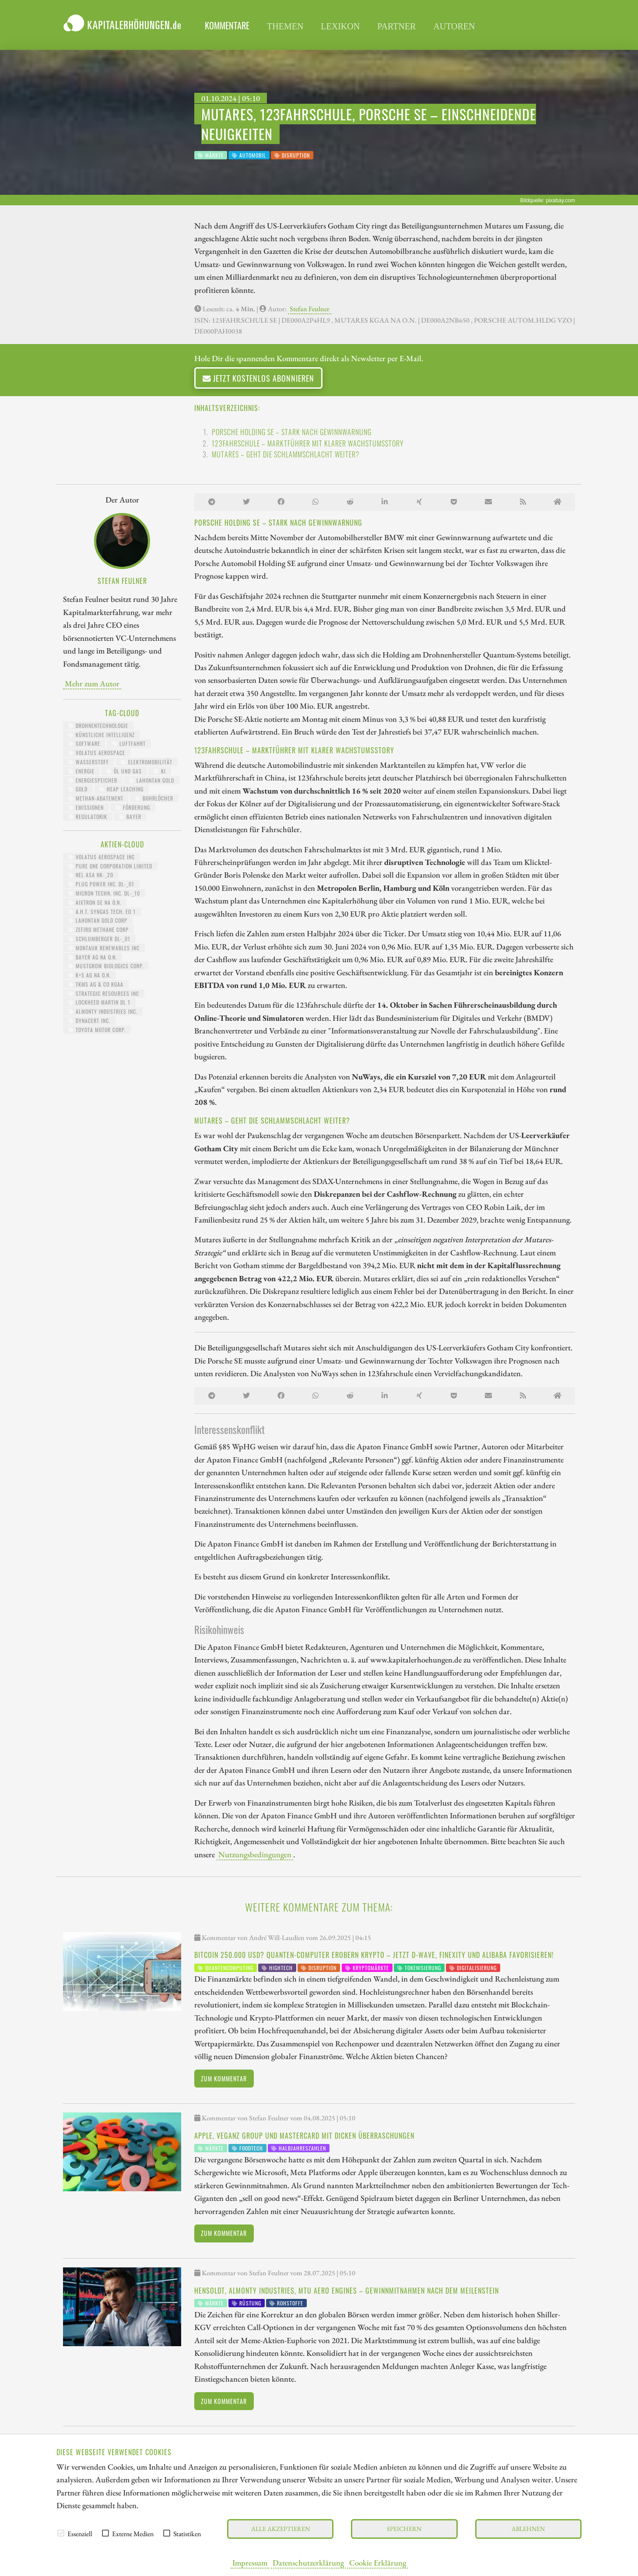 Image resolution: width=638 pixels, height=2576 pixels. What do you see at coordinates (110, 866) in the screenshot?
I see `PURE ONE CORPORATION LIMITED` at bounding box center [110, 866].